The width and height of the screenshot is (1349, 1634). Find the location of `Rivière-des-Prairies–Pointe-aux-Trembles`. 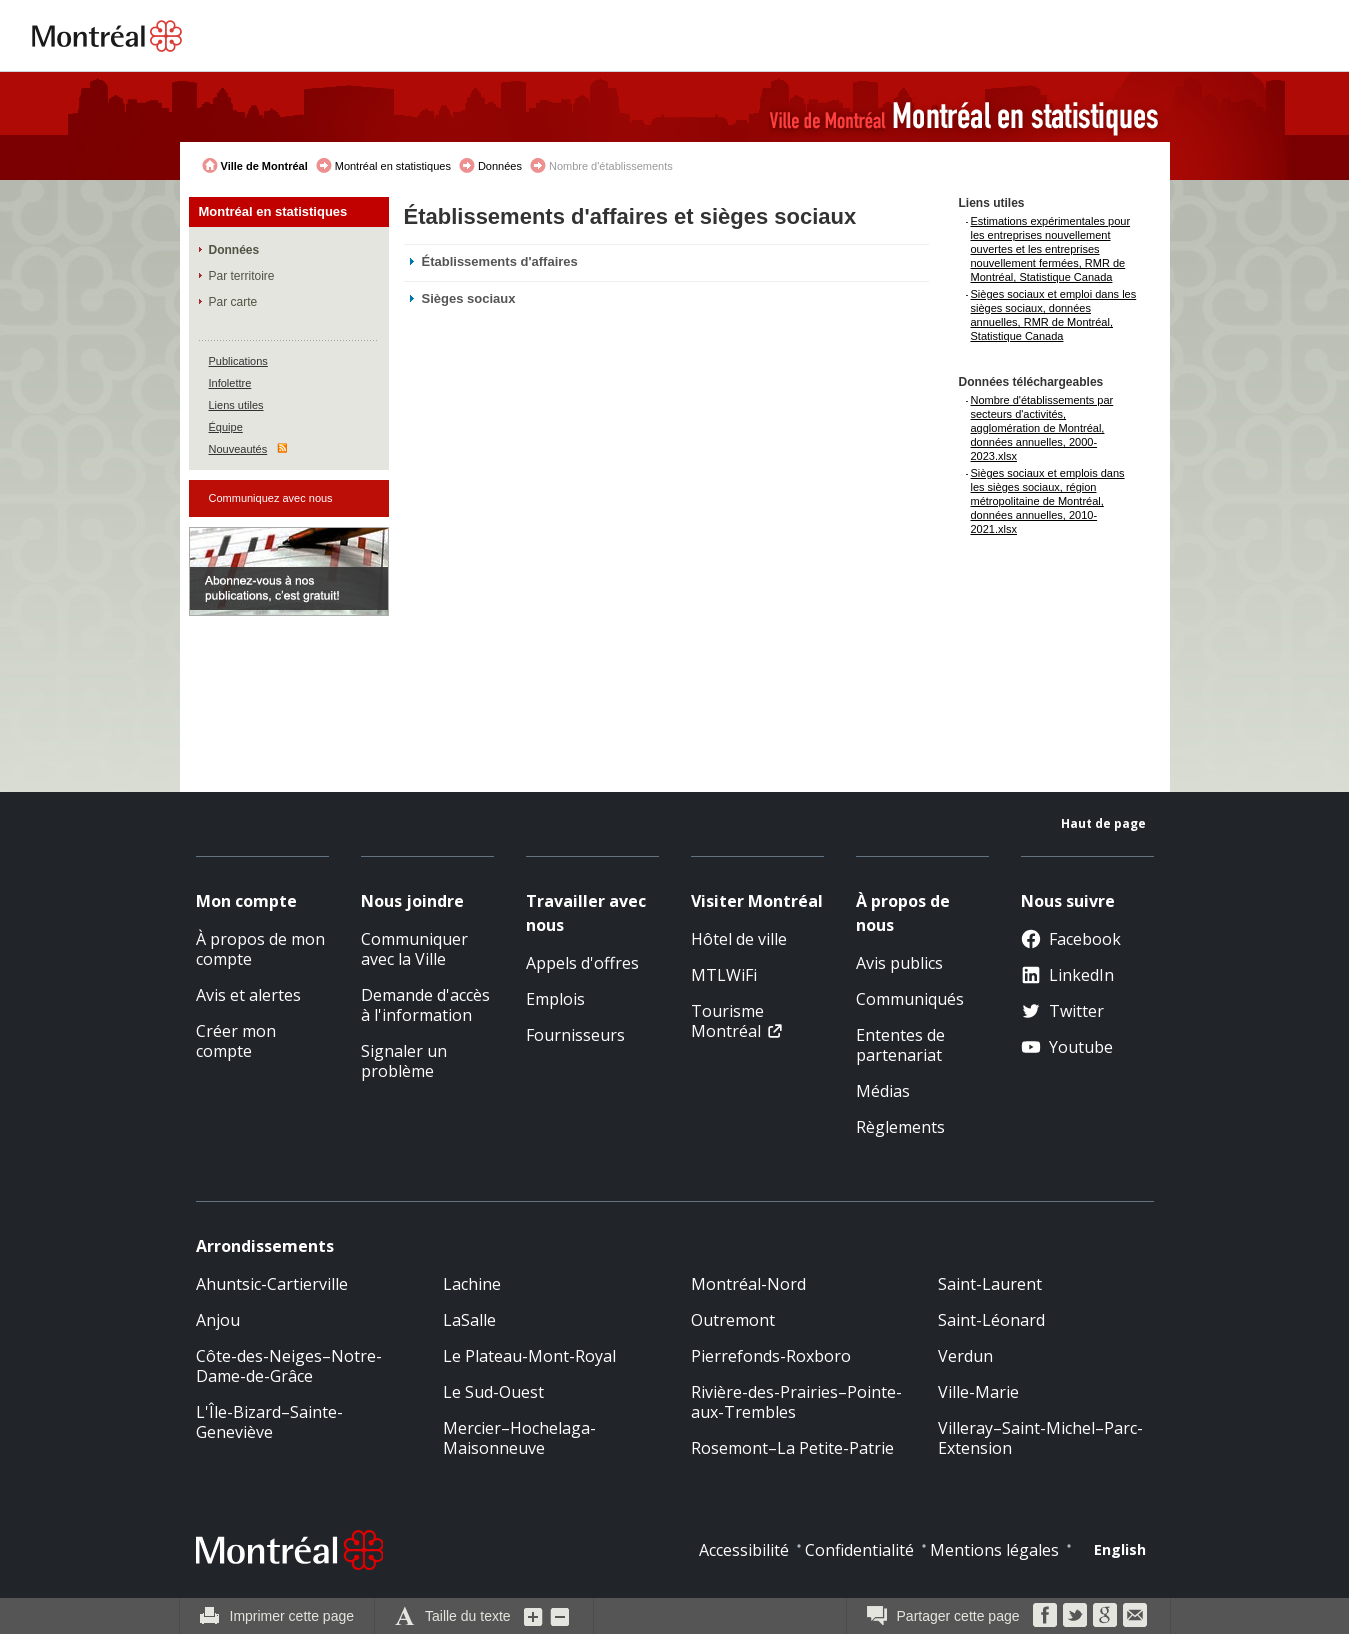

Rivière-des-Prairies–Pointe-aux-Trembles is located at coordinates (796, 1402).